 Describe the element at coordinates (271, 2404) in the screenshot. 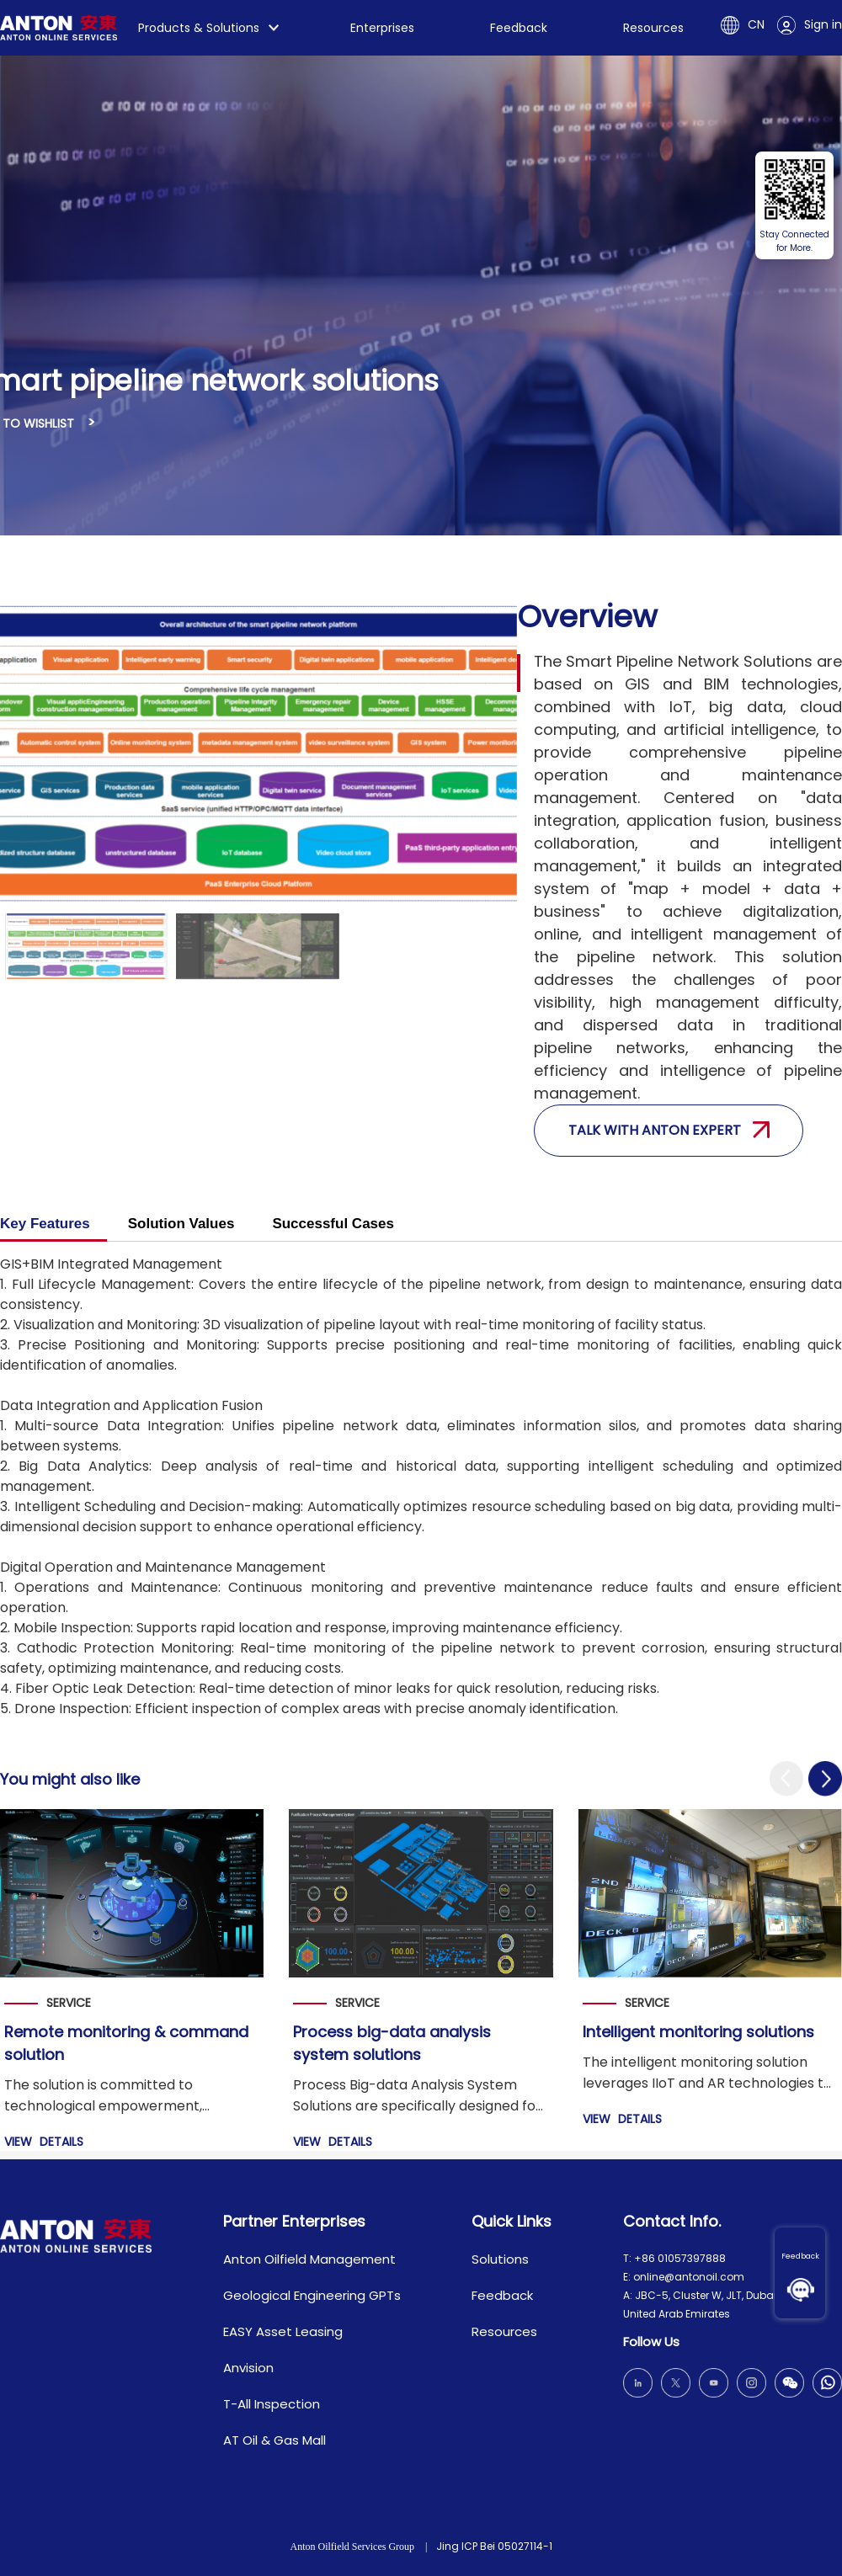

I see `T-All Inspection` at that location.